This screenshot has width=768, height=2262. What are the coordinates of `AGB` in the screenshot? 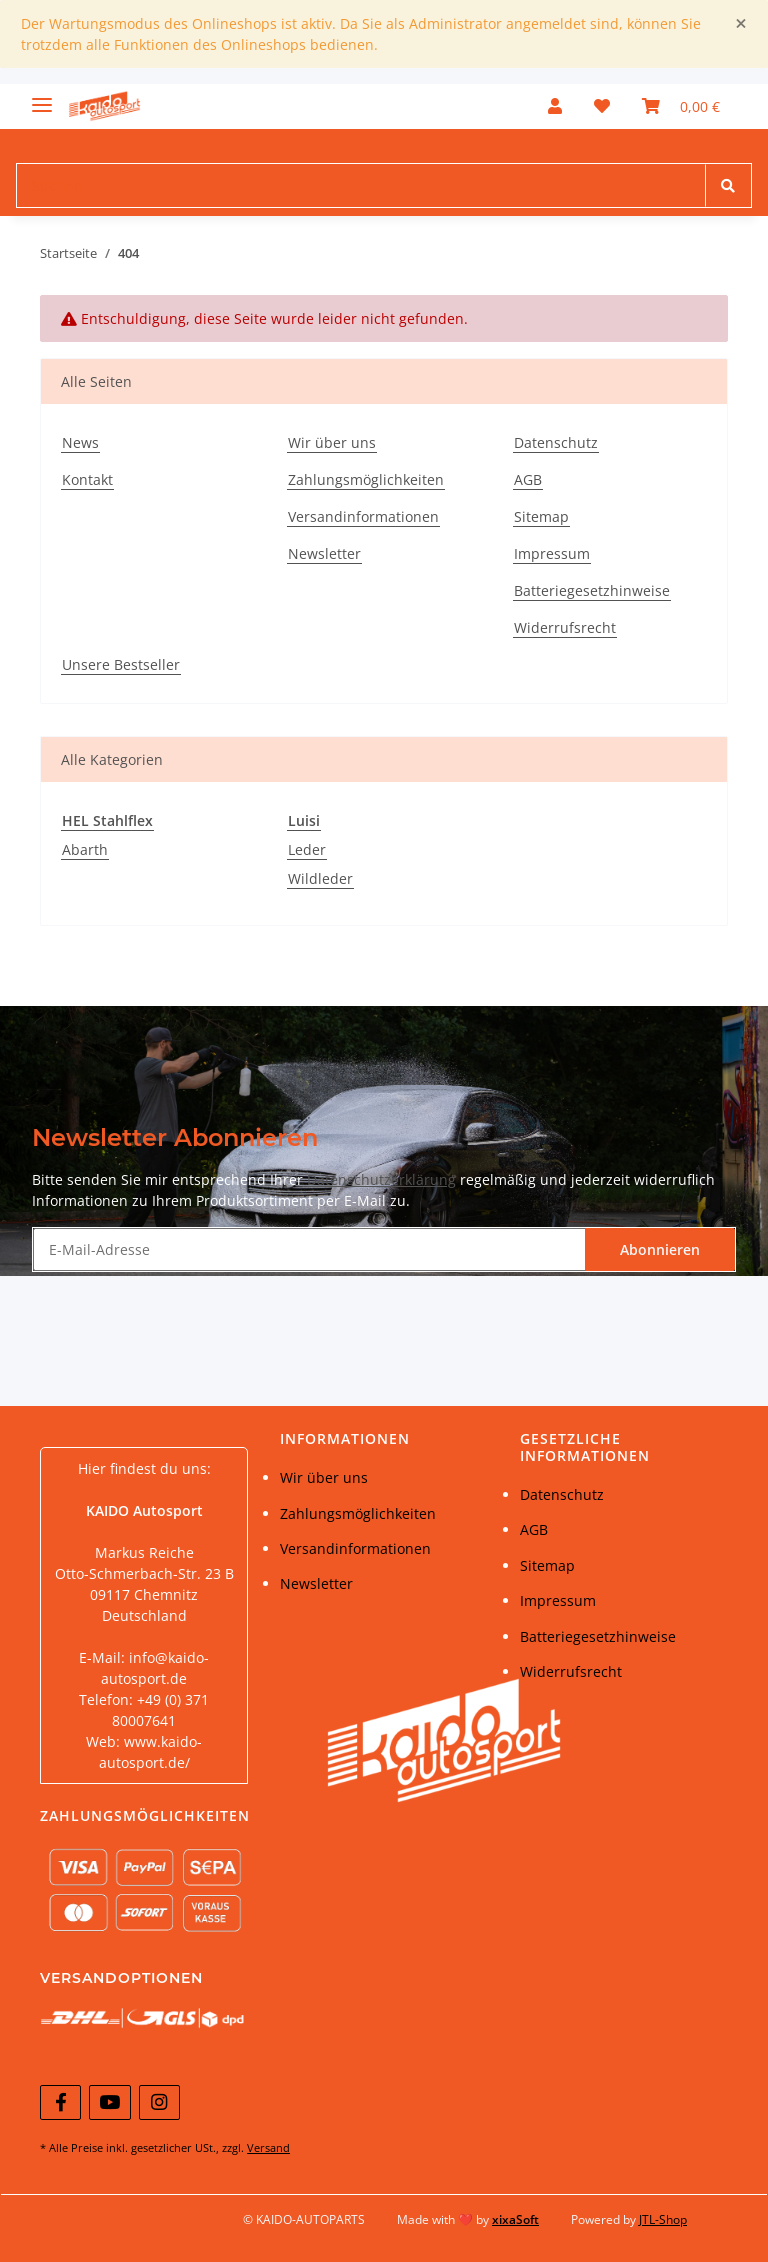 It's located at (528, 479).